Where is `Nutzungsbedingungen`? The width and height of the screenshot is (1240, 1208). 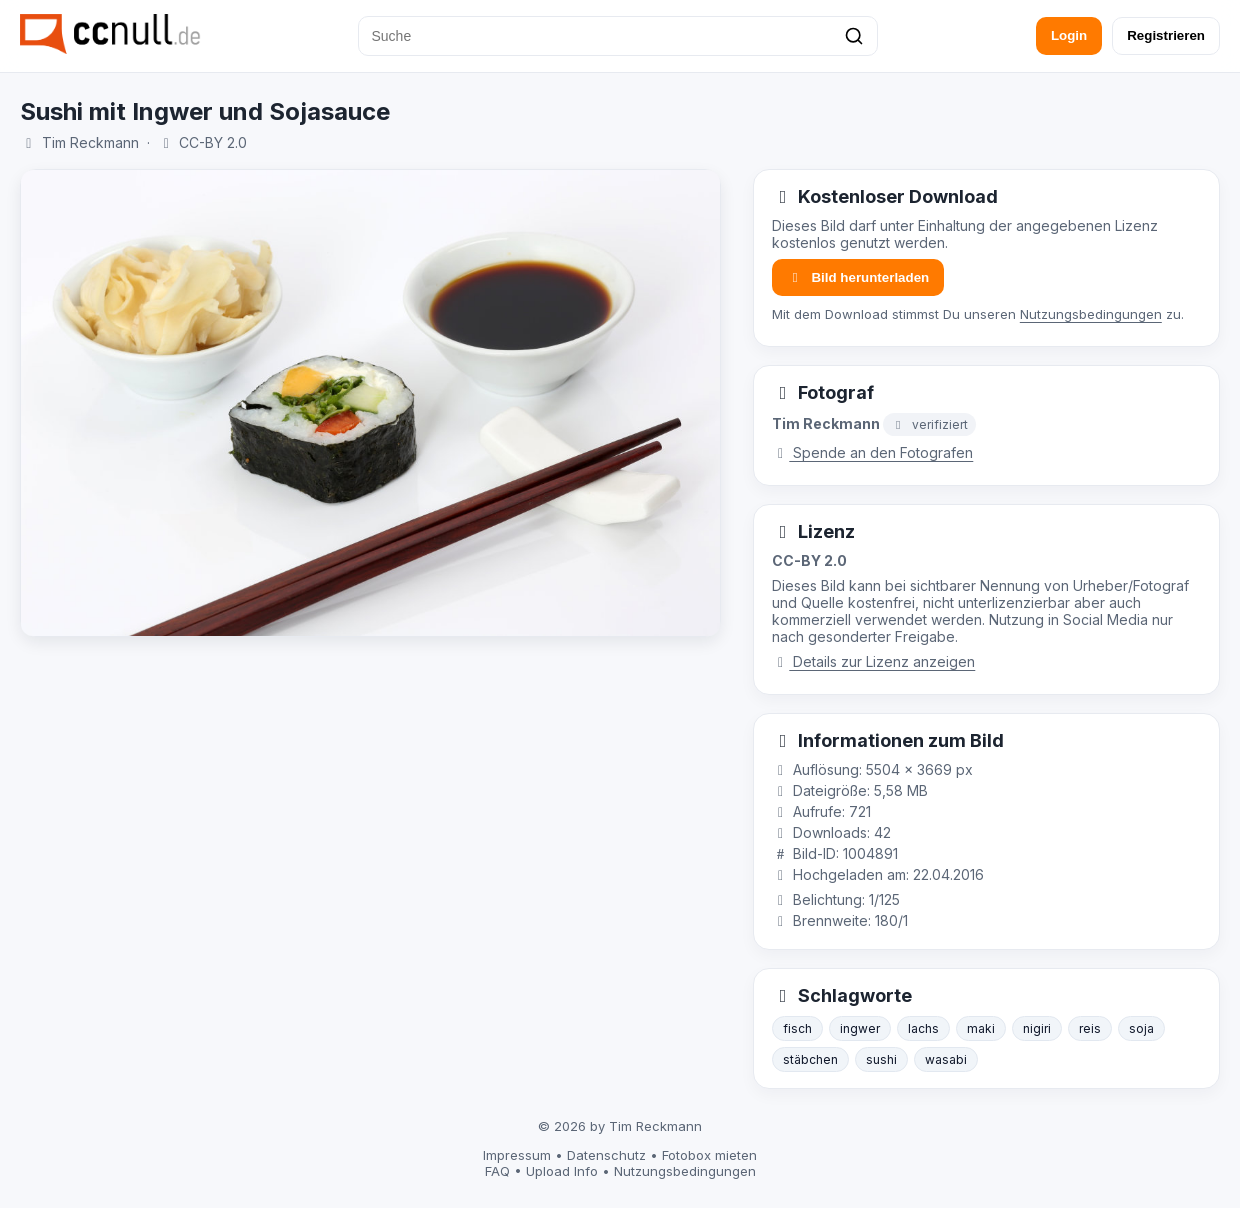
Nutzungsbedingungen is located at coordinates (1091, 314).